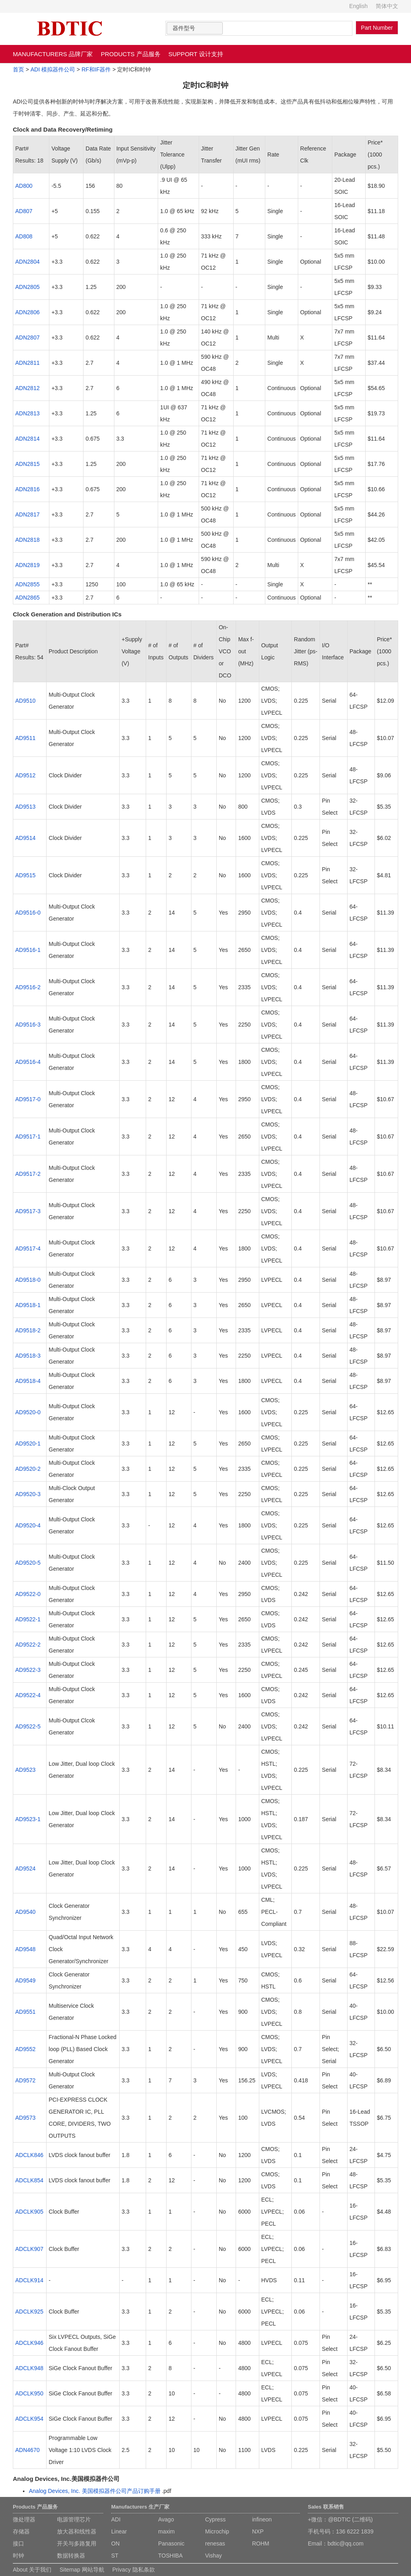 The height and width of the screenshot is (2576, 411). Describe the element at coordinates (27, 261) in the screenshot. I see `ADN2804` at that location.